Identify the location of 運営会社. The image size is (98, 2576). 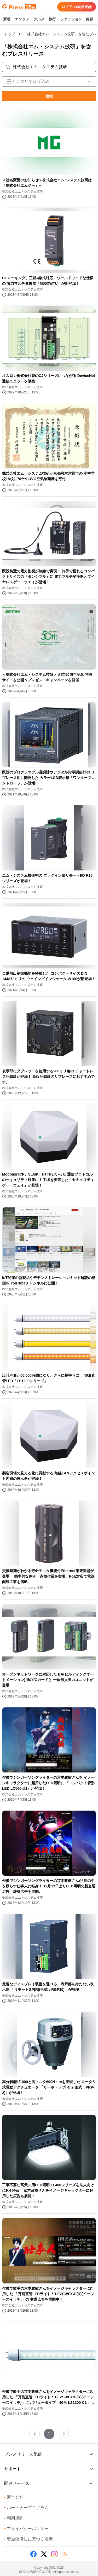
(14, 2497).